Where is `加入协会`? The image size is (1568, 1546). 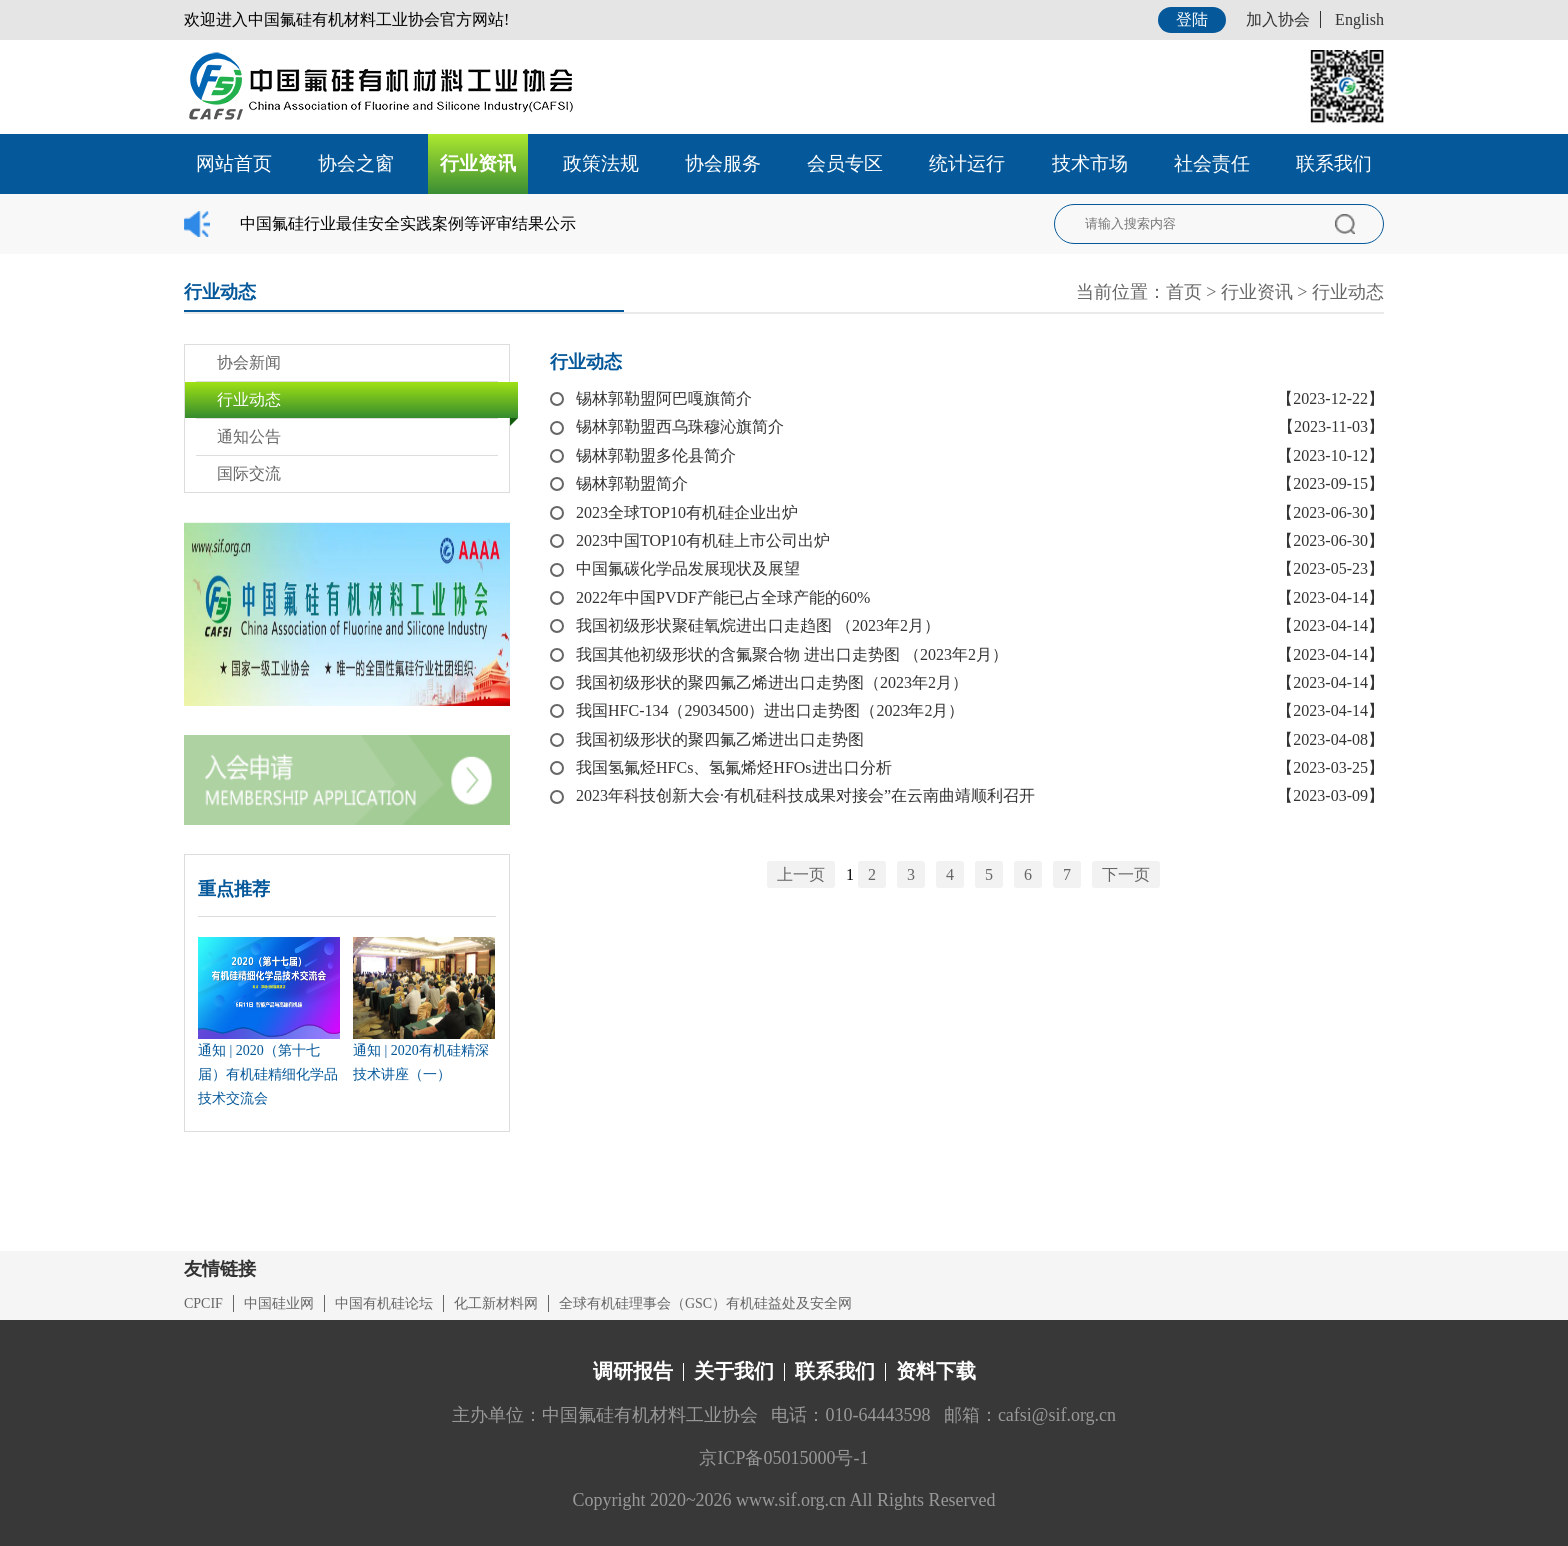
加入协会 is located at coordinates (1278, 19).